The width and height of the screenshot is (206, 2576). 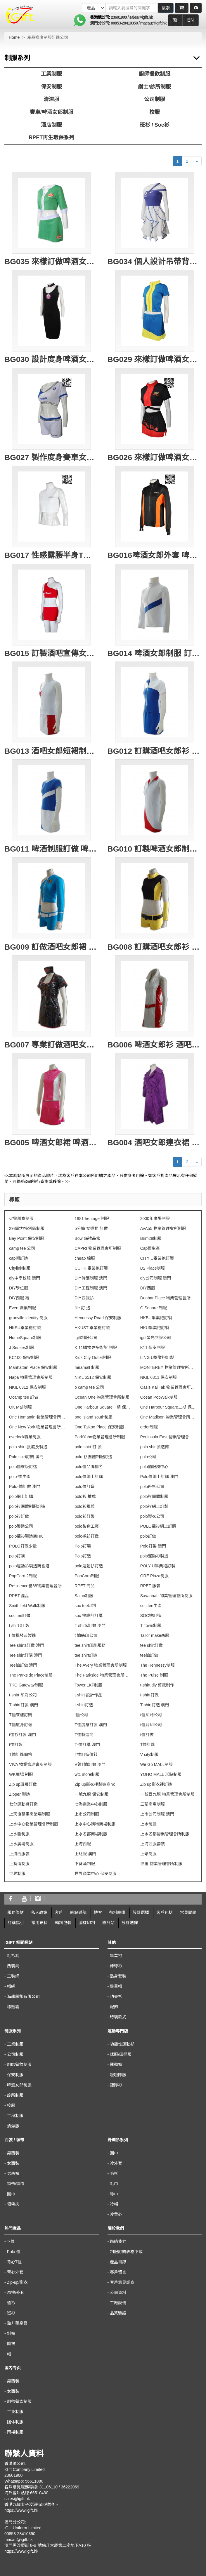 What do you see at coordinates (155, 849) in the screenshot?
I see `BG010 訂製啤酒女郎制服 啤酒推廣制服批發 酒吧女郎短裙布料 推廣制服訂造專門店` at bounding box center [155, 849].